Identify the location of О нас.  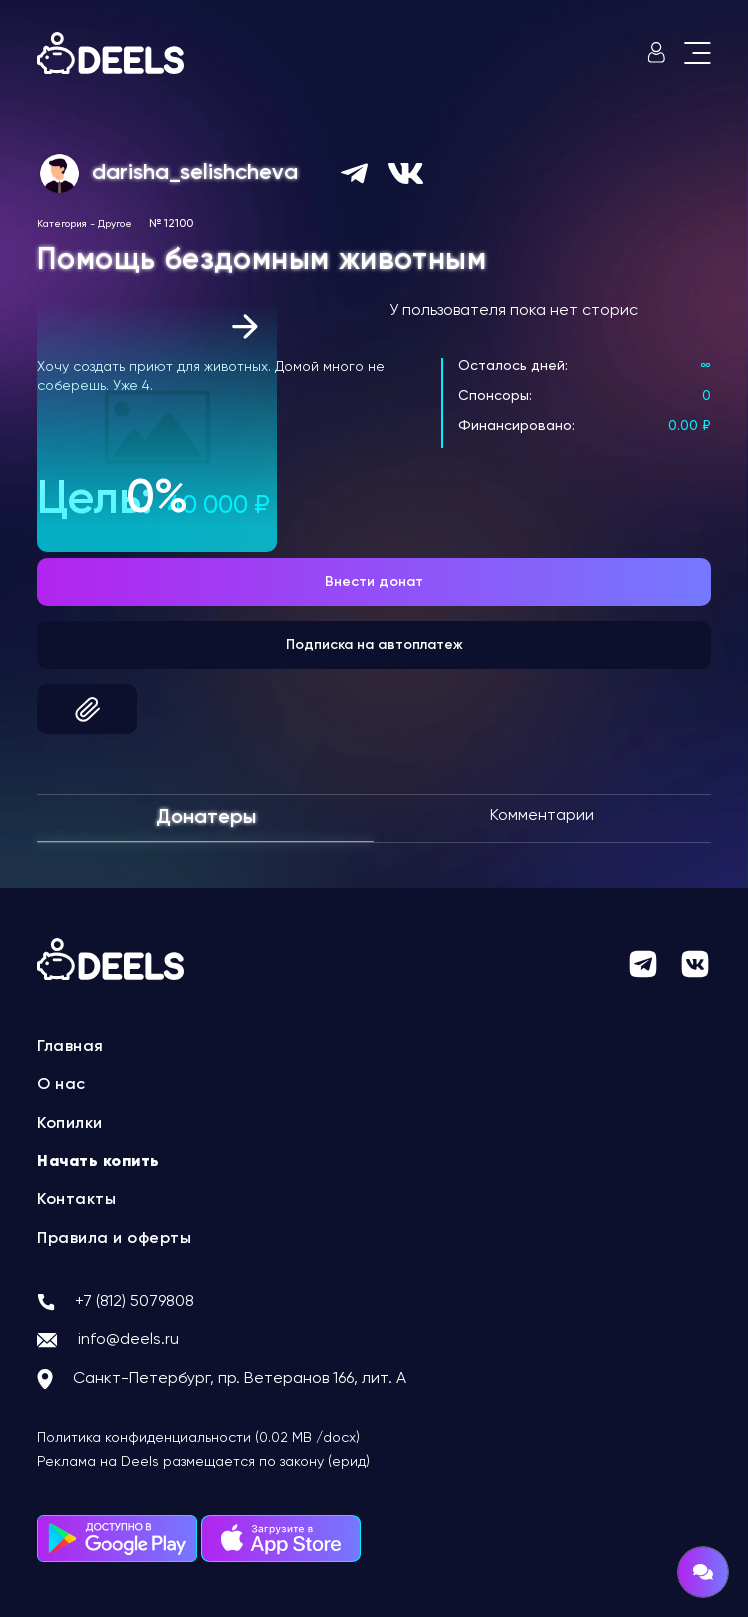
(61, 1085).